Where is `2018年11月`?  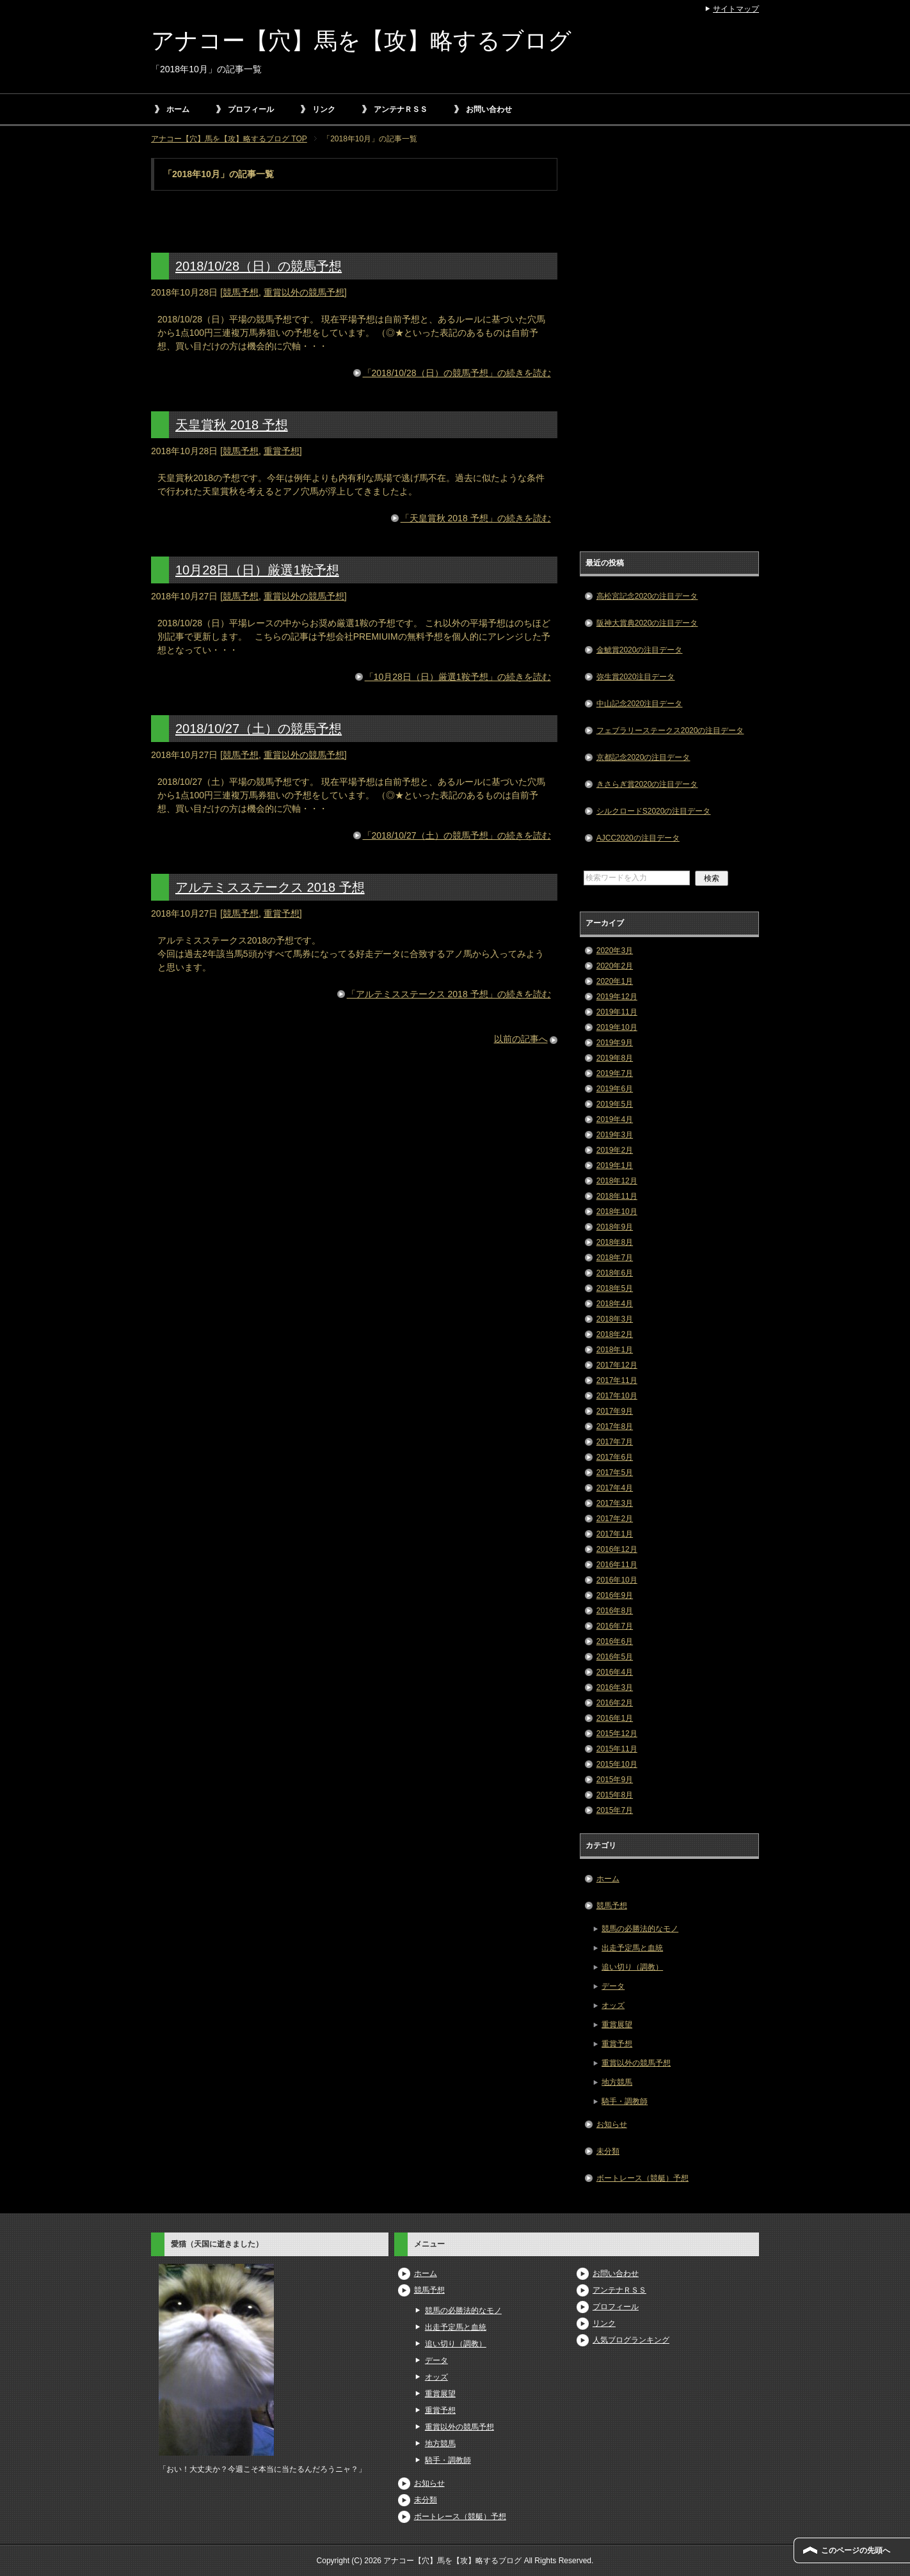
2018年11月 is located at coordinates (616, 1196).